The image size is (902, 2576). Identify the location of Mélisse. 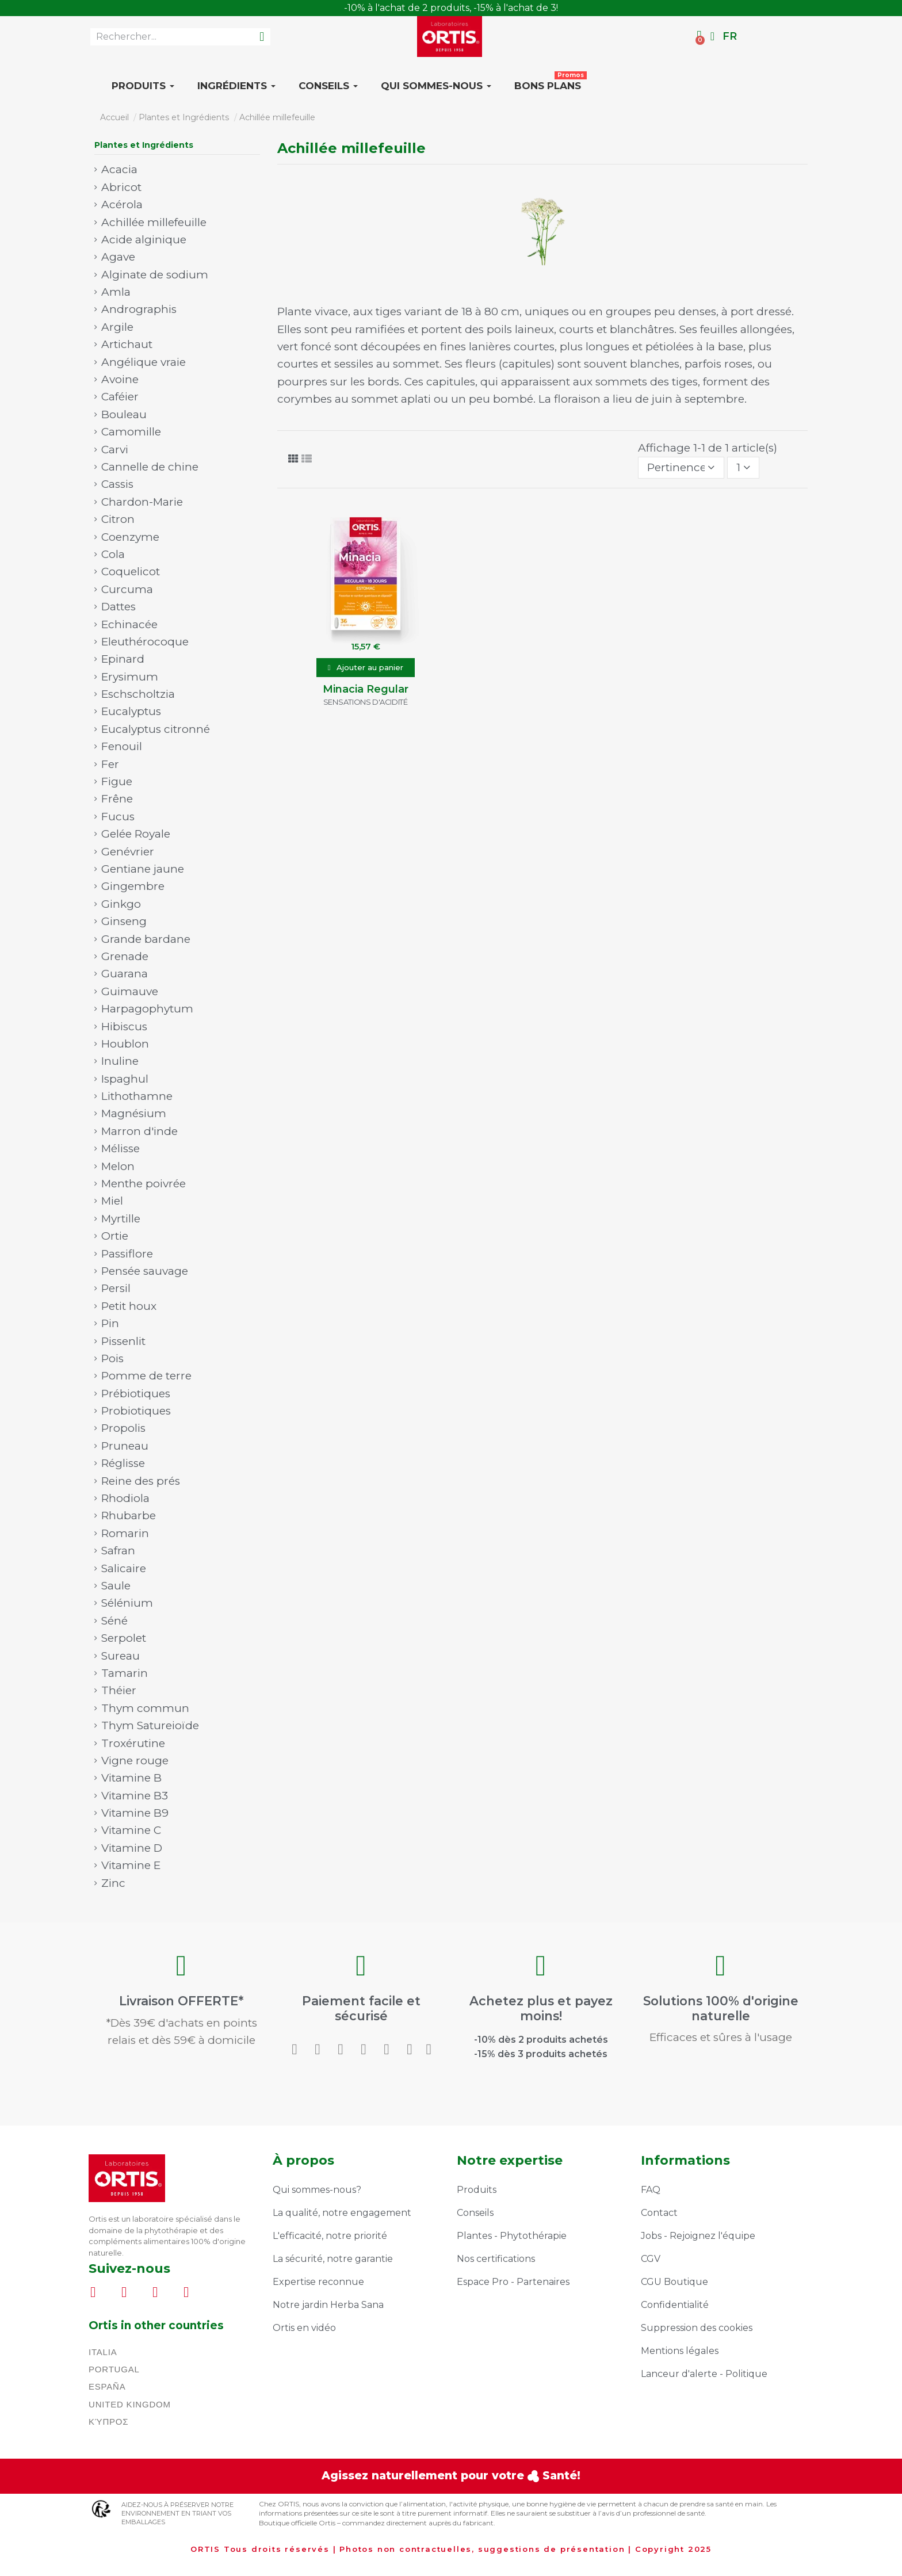
(120, 1148).